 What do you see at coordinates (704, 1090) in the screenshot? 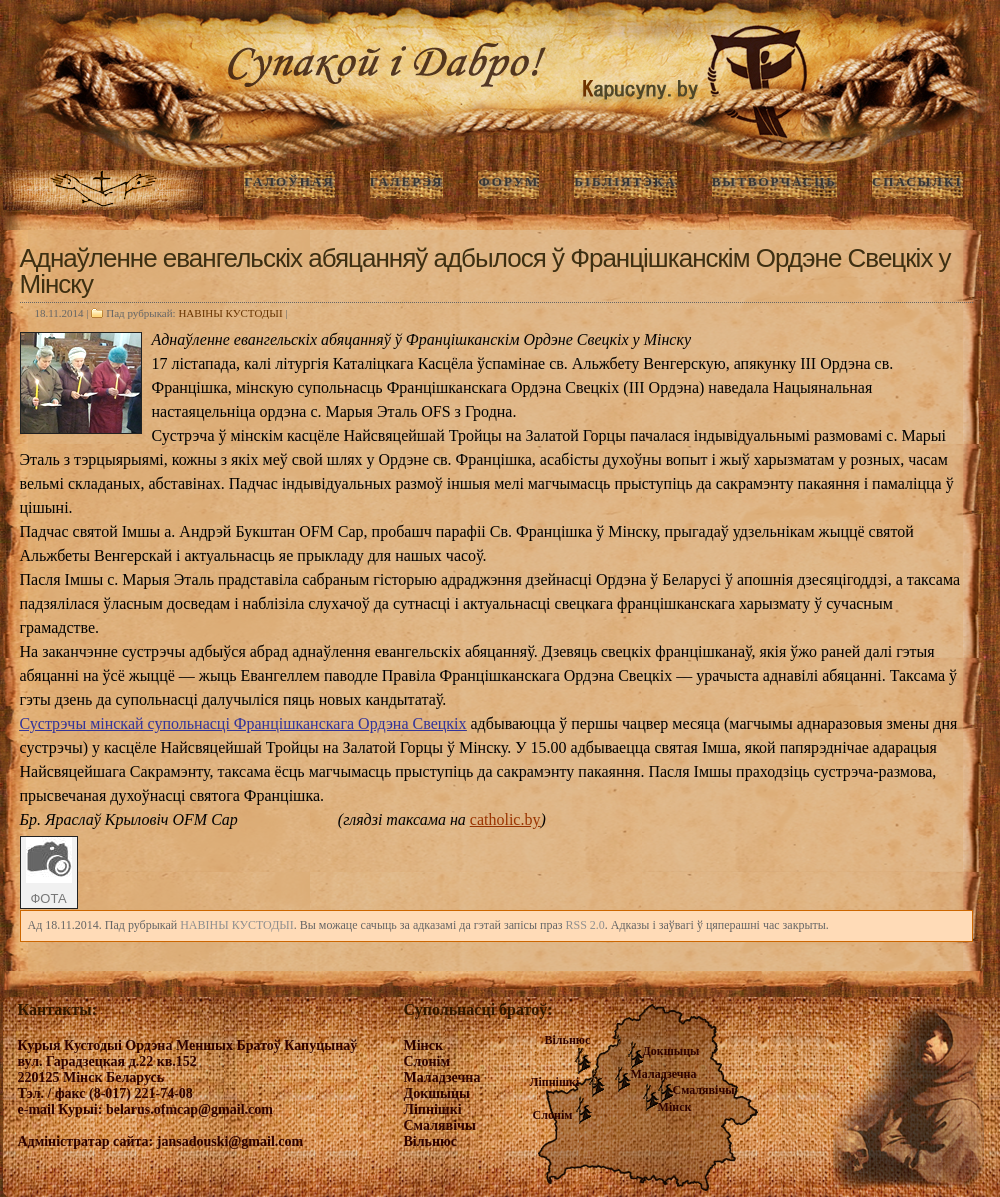
I see `Смалявічы` at bounding box center [704, 1090].